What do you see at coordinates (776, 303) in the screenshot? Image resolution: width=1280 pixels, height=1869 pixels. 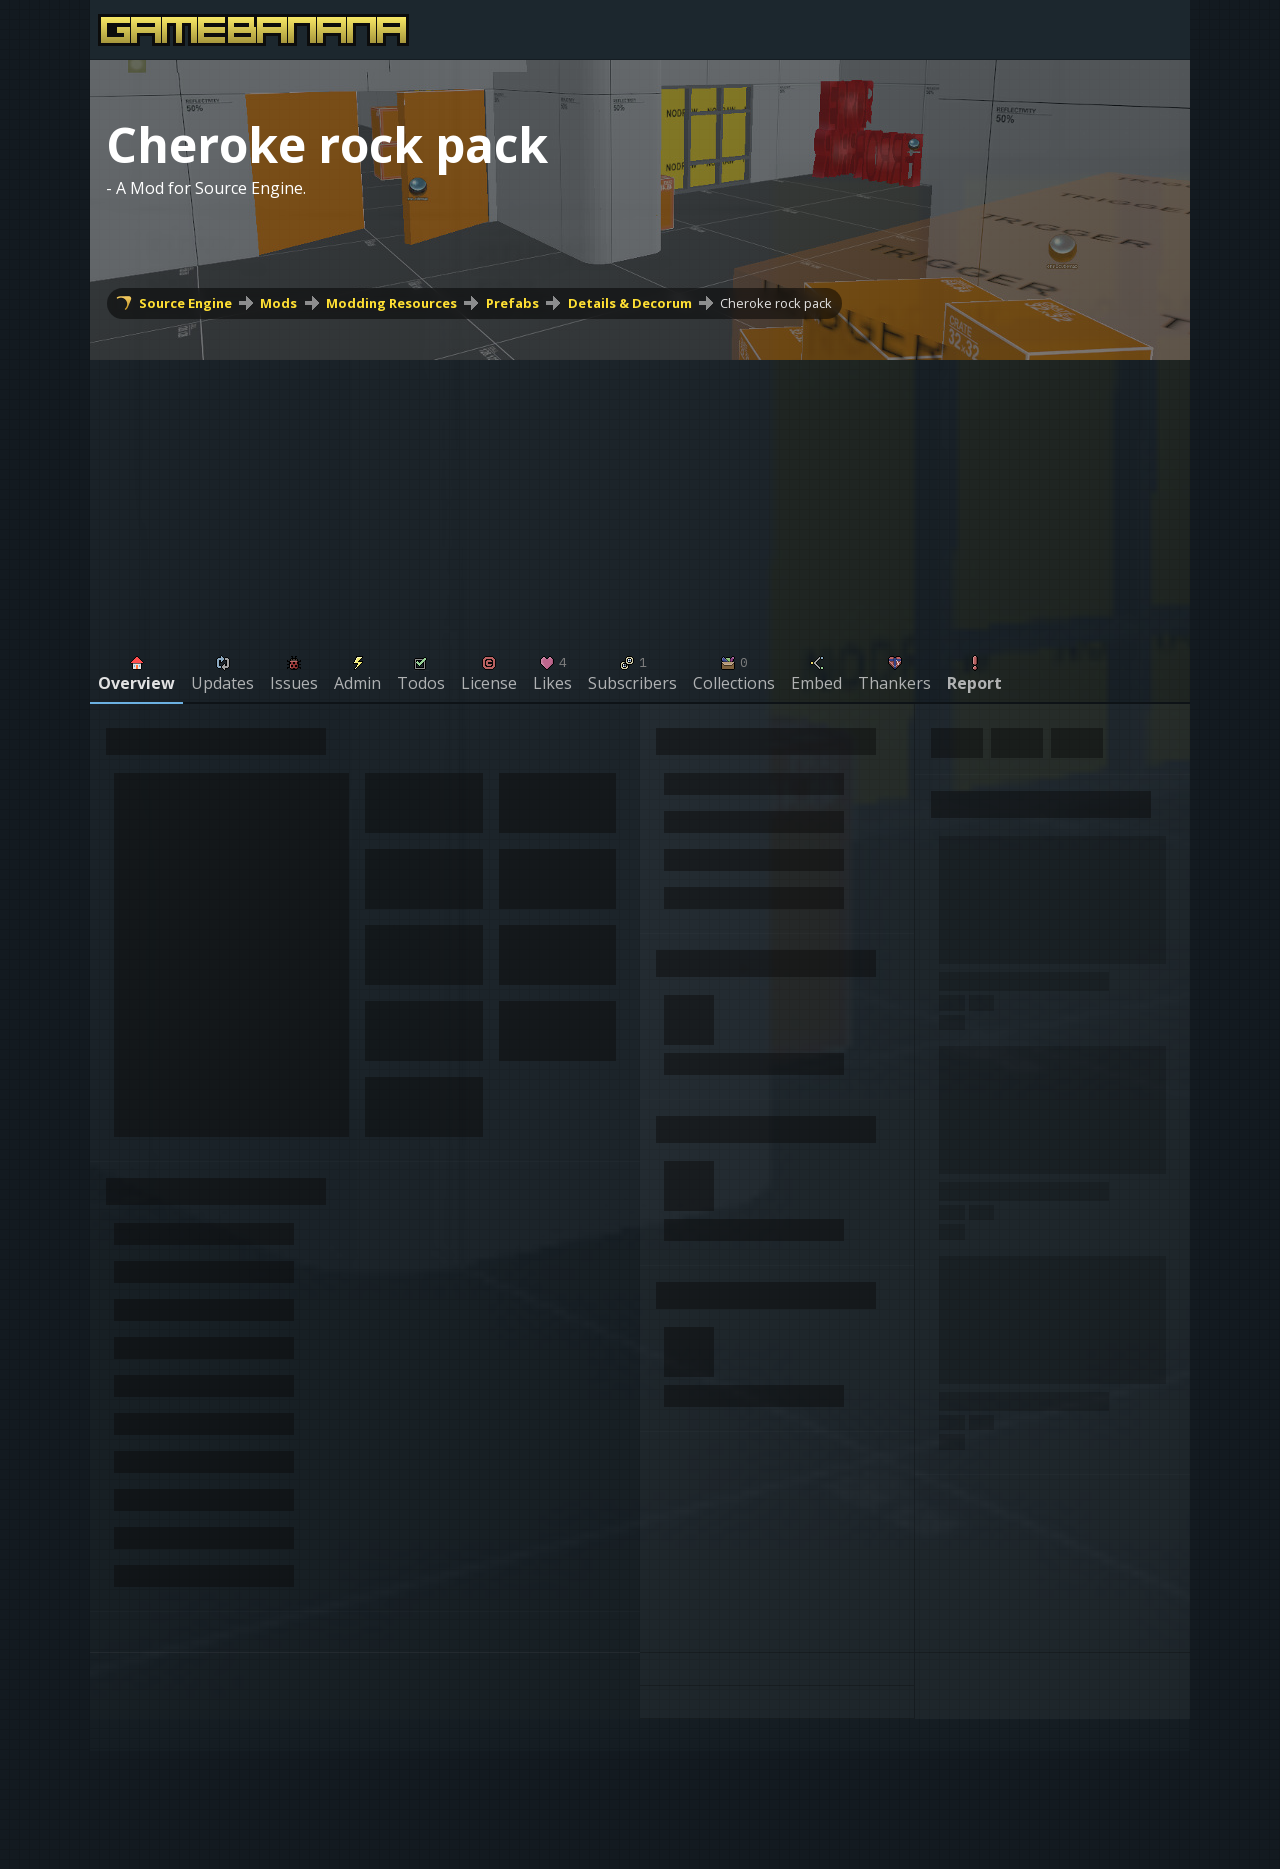 I see `Cheroke rock pack` at bounding box center [776, 303].